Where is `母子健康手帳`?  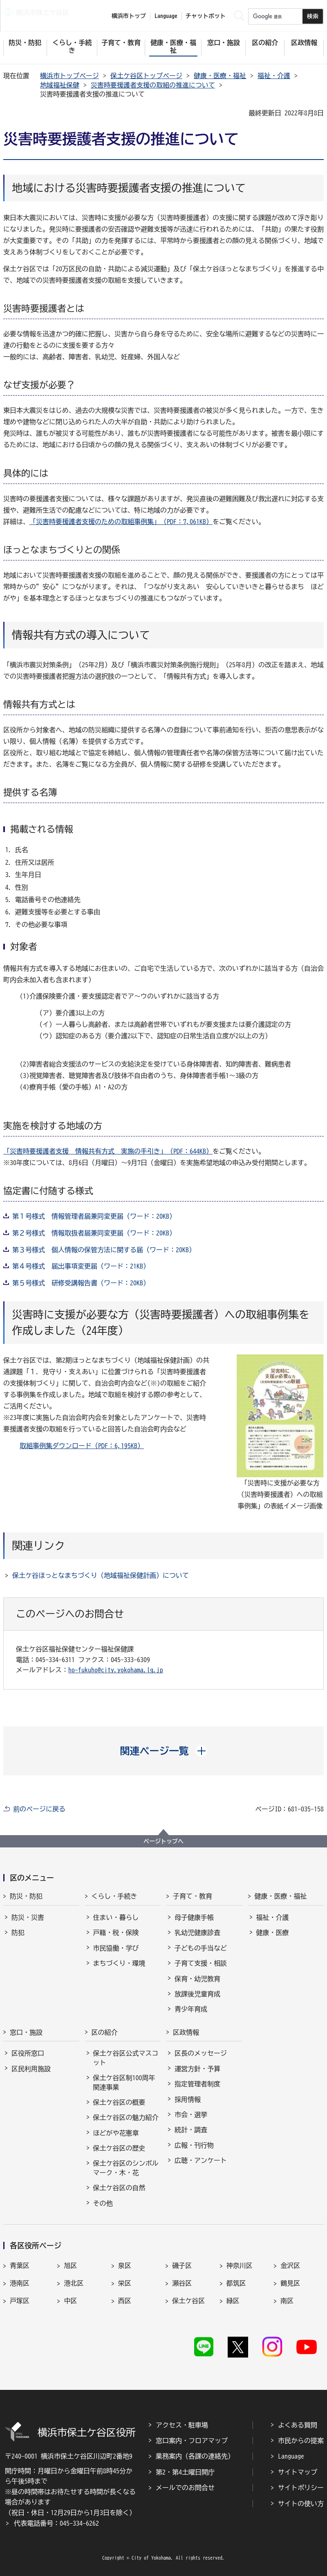
母子健康手帳 is located at coordinates (194, 1917).